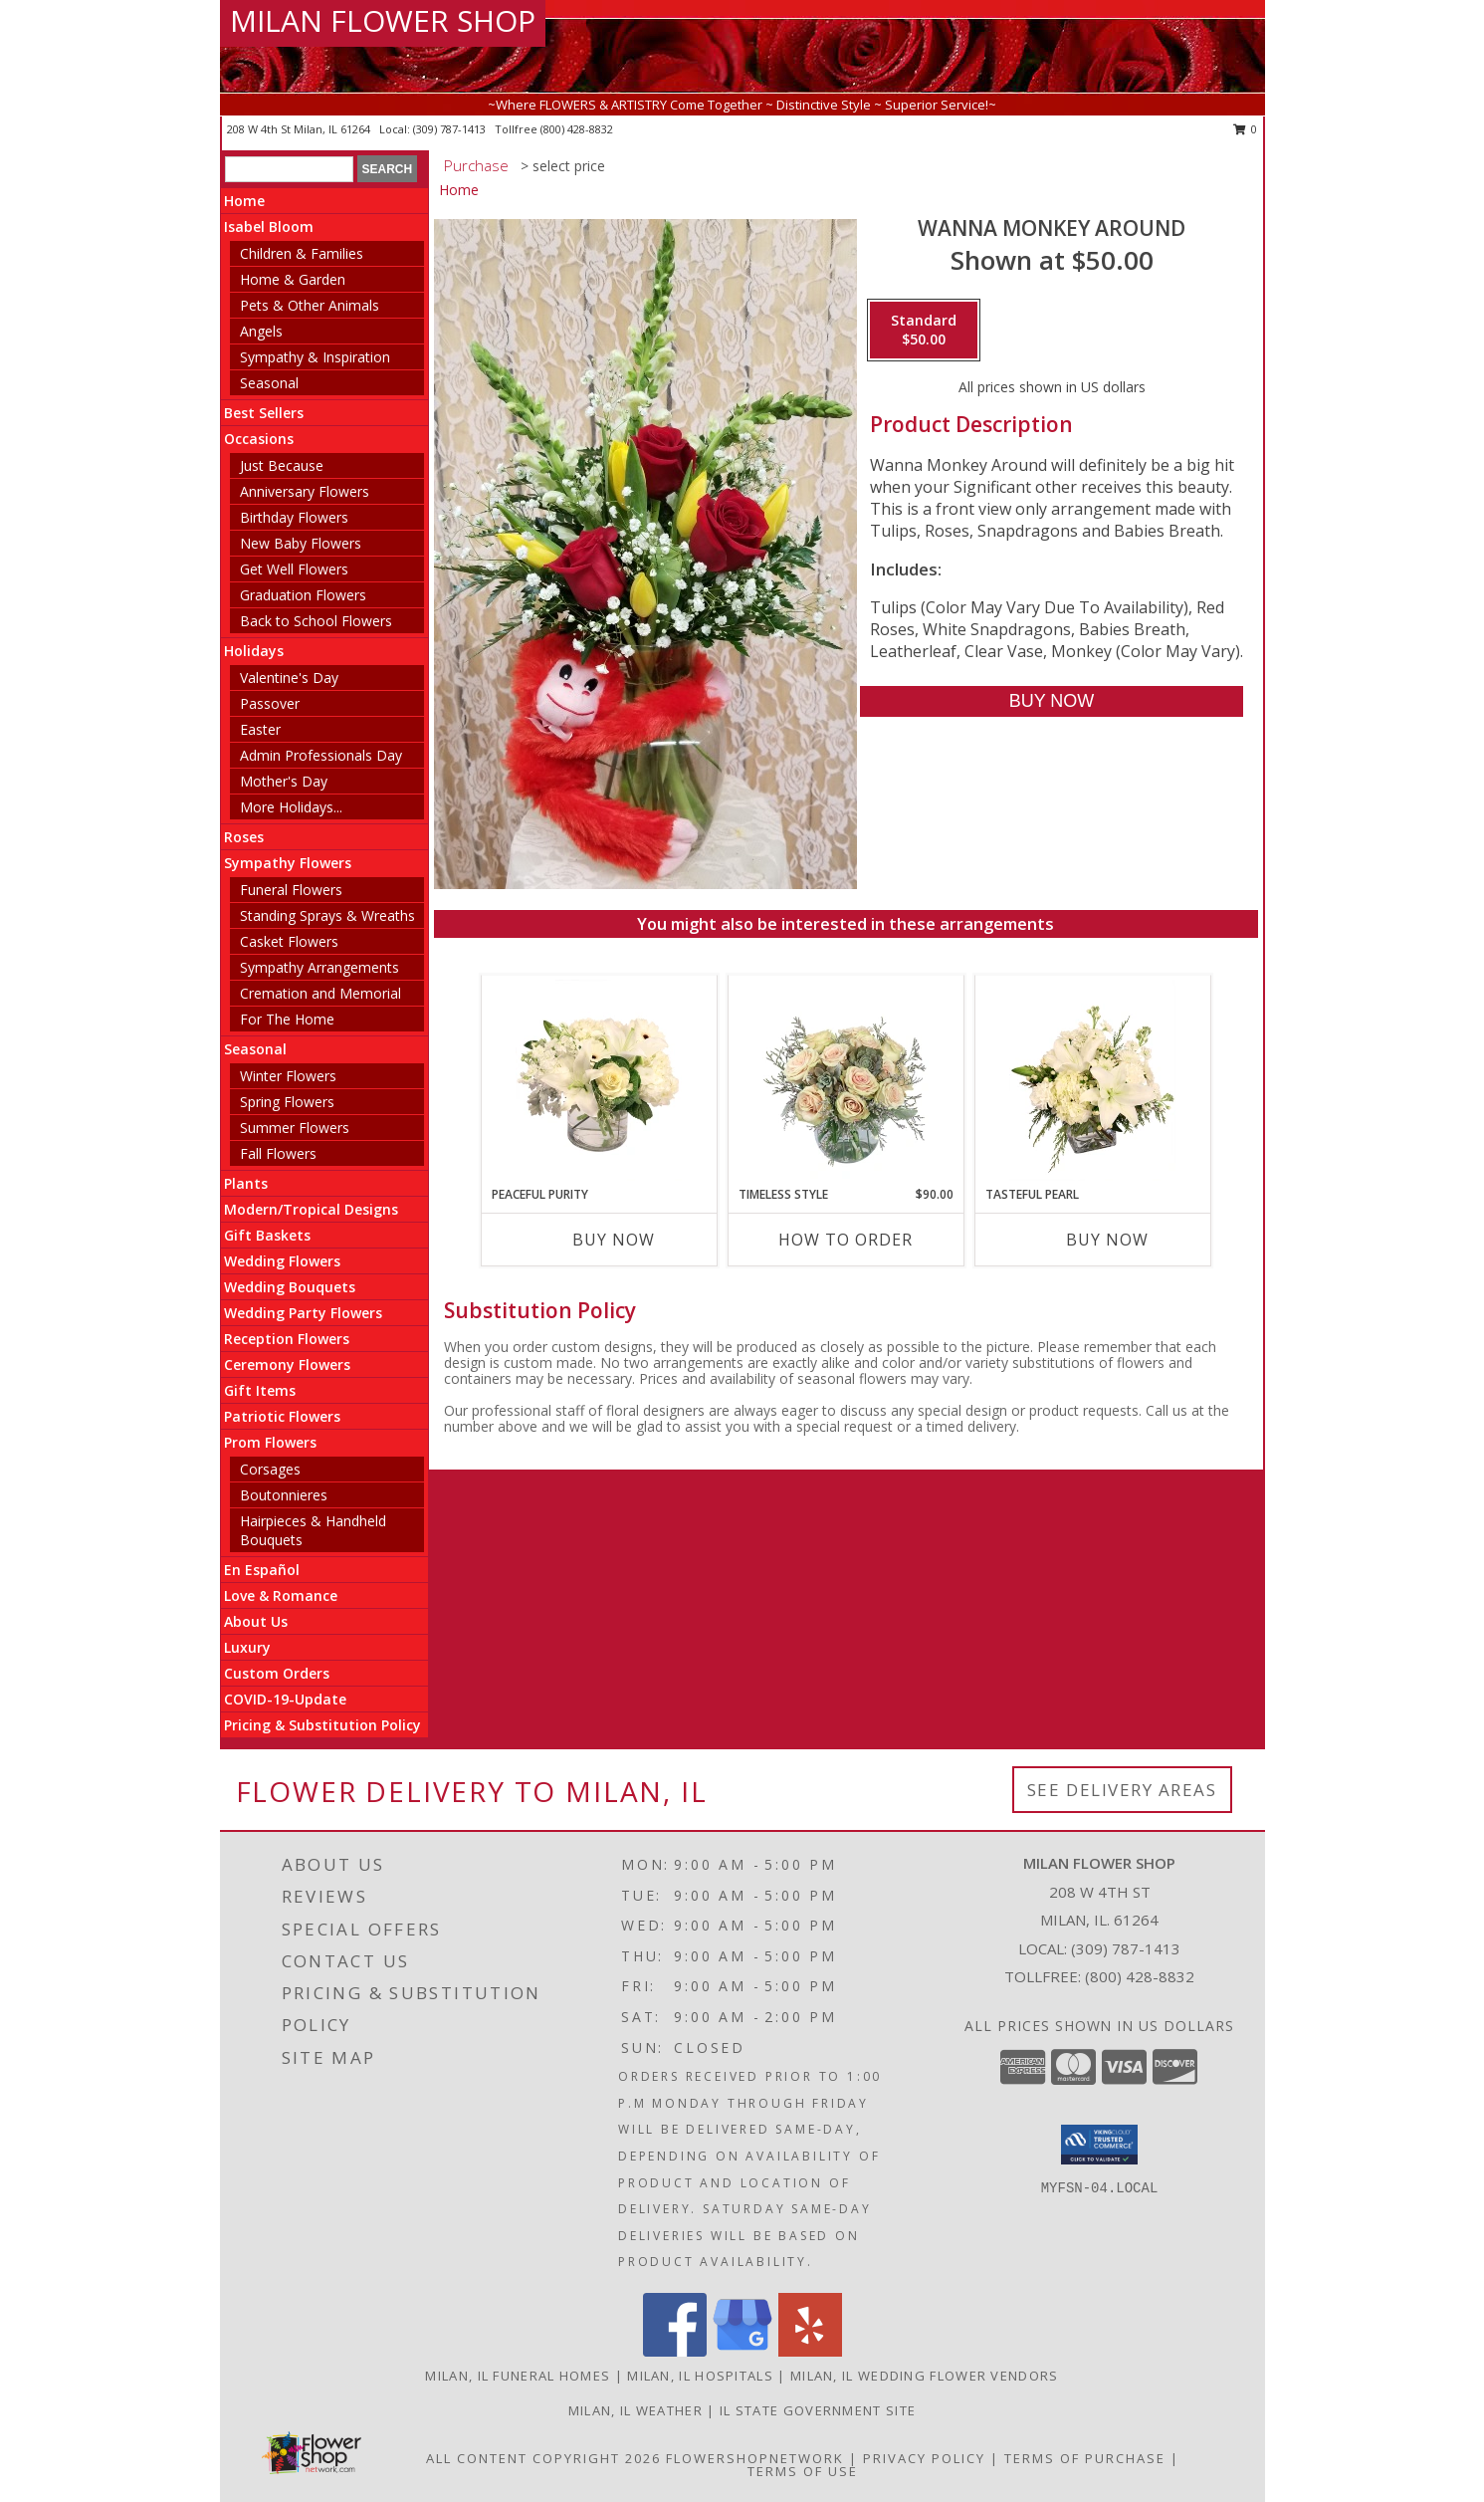  Describe the element at coordinates (320, 993) in the screenshot. I see `Cremation and Memorial` at that location.